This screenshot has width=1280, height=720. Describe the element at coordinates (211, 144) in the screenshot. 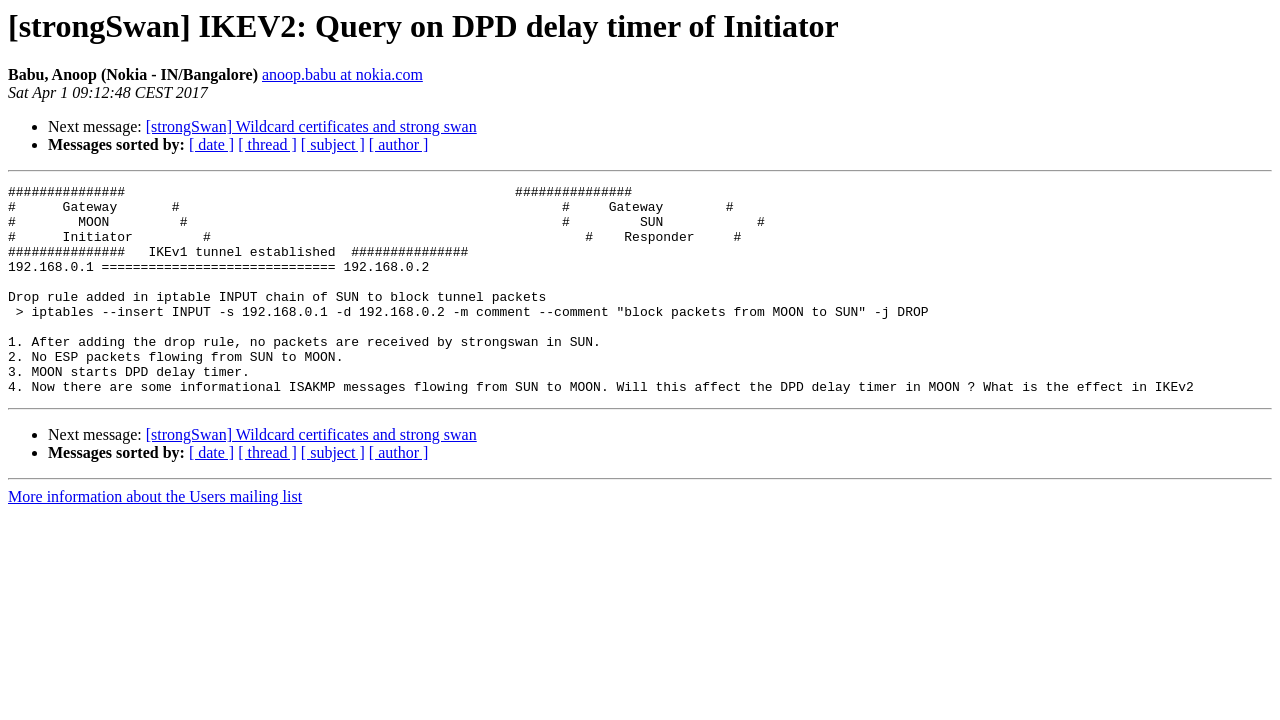

I see `[ date ]` at that location.